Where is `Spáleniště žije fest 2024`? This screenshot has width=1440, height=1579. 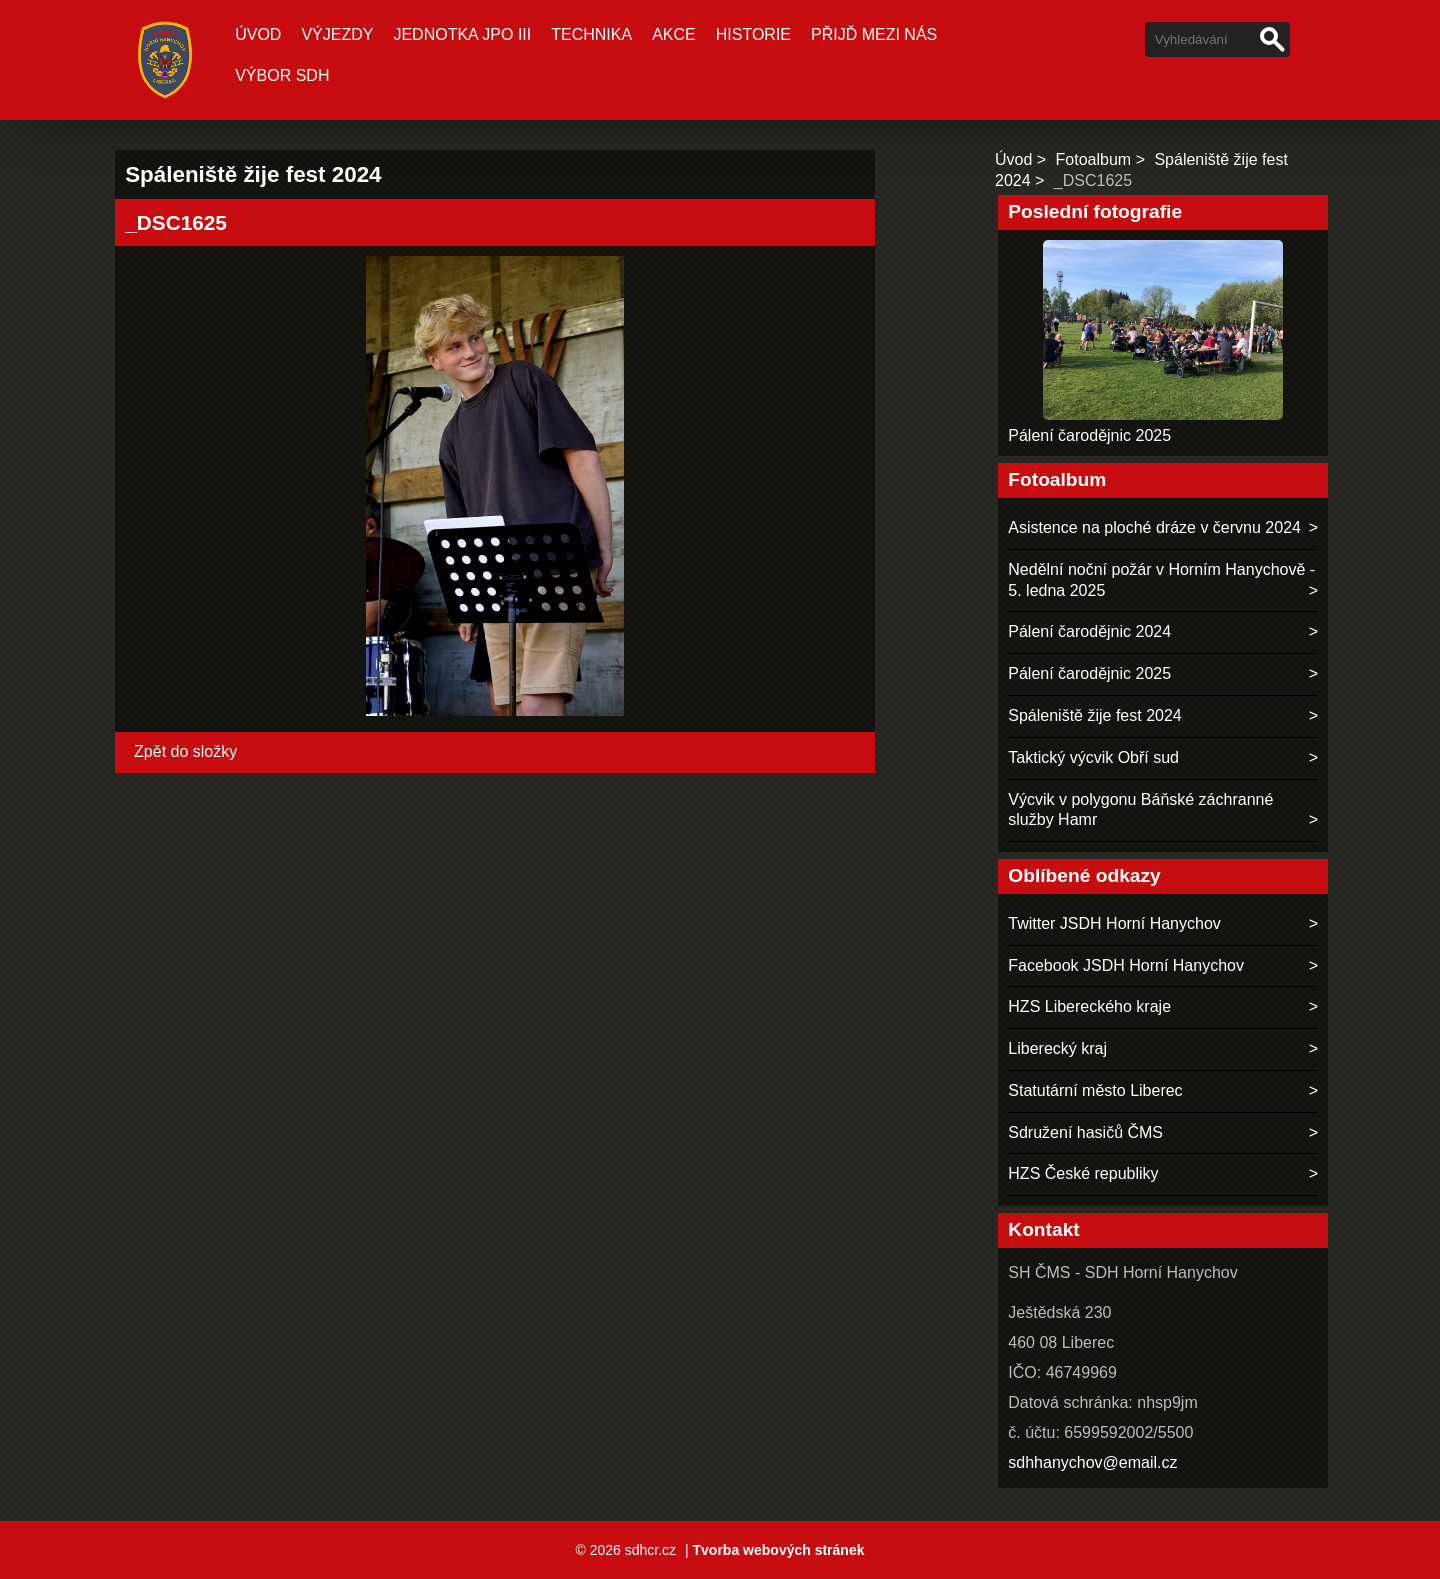 Spáleniště žije fest 2024 is located at coordinates (1094, 715).